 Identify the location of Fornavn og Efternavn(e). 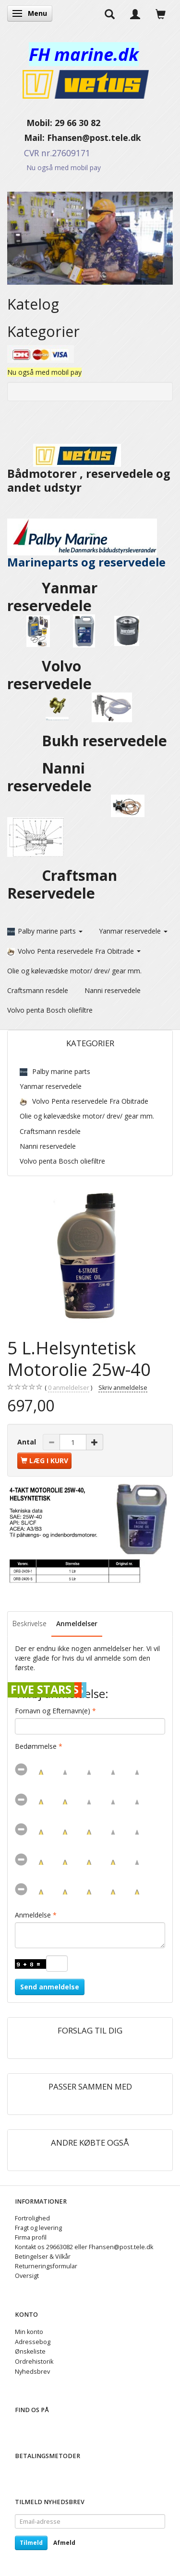
(52, 1710).